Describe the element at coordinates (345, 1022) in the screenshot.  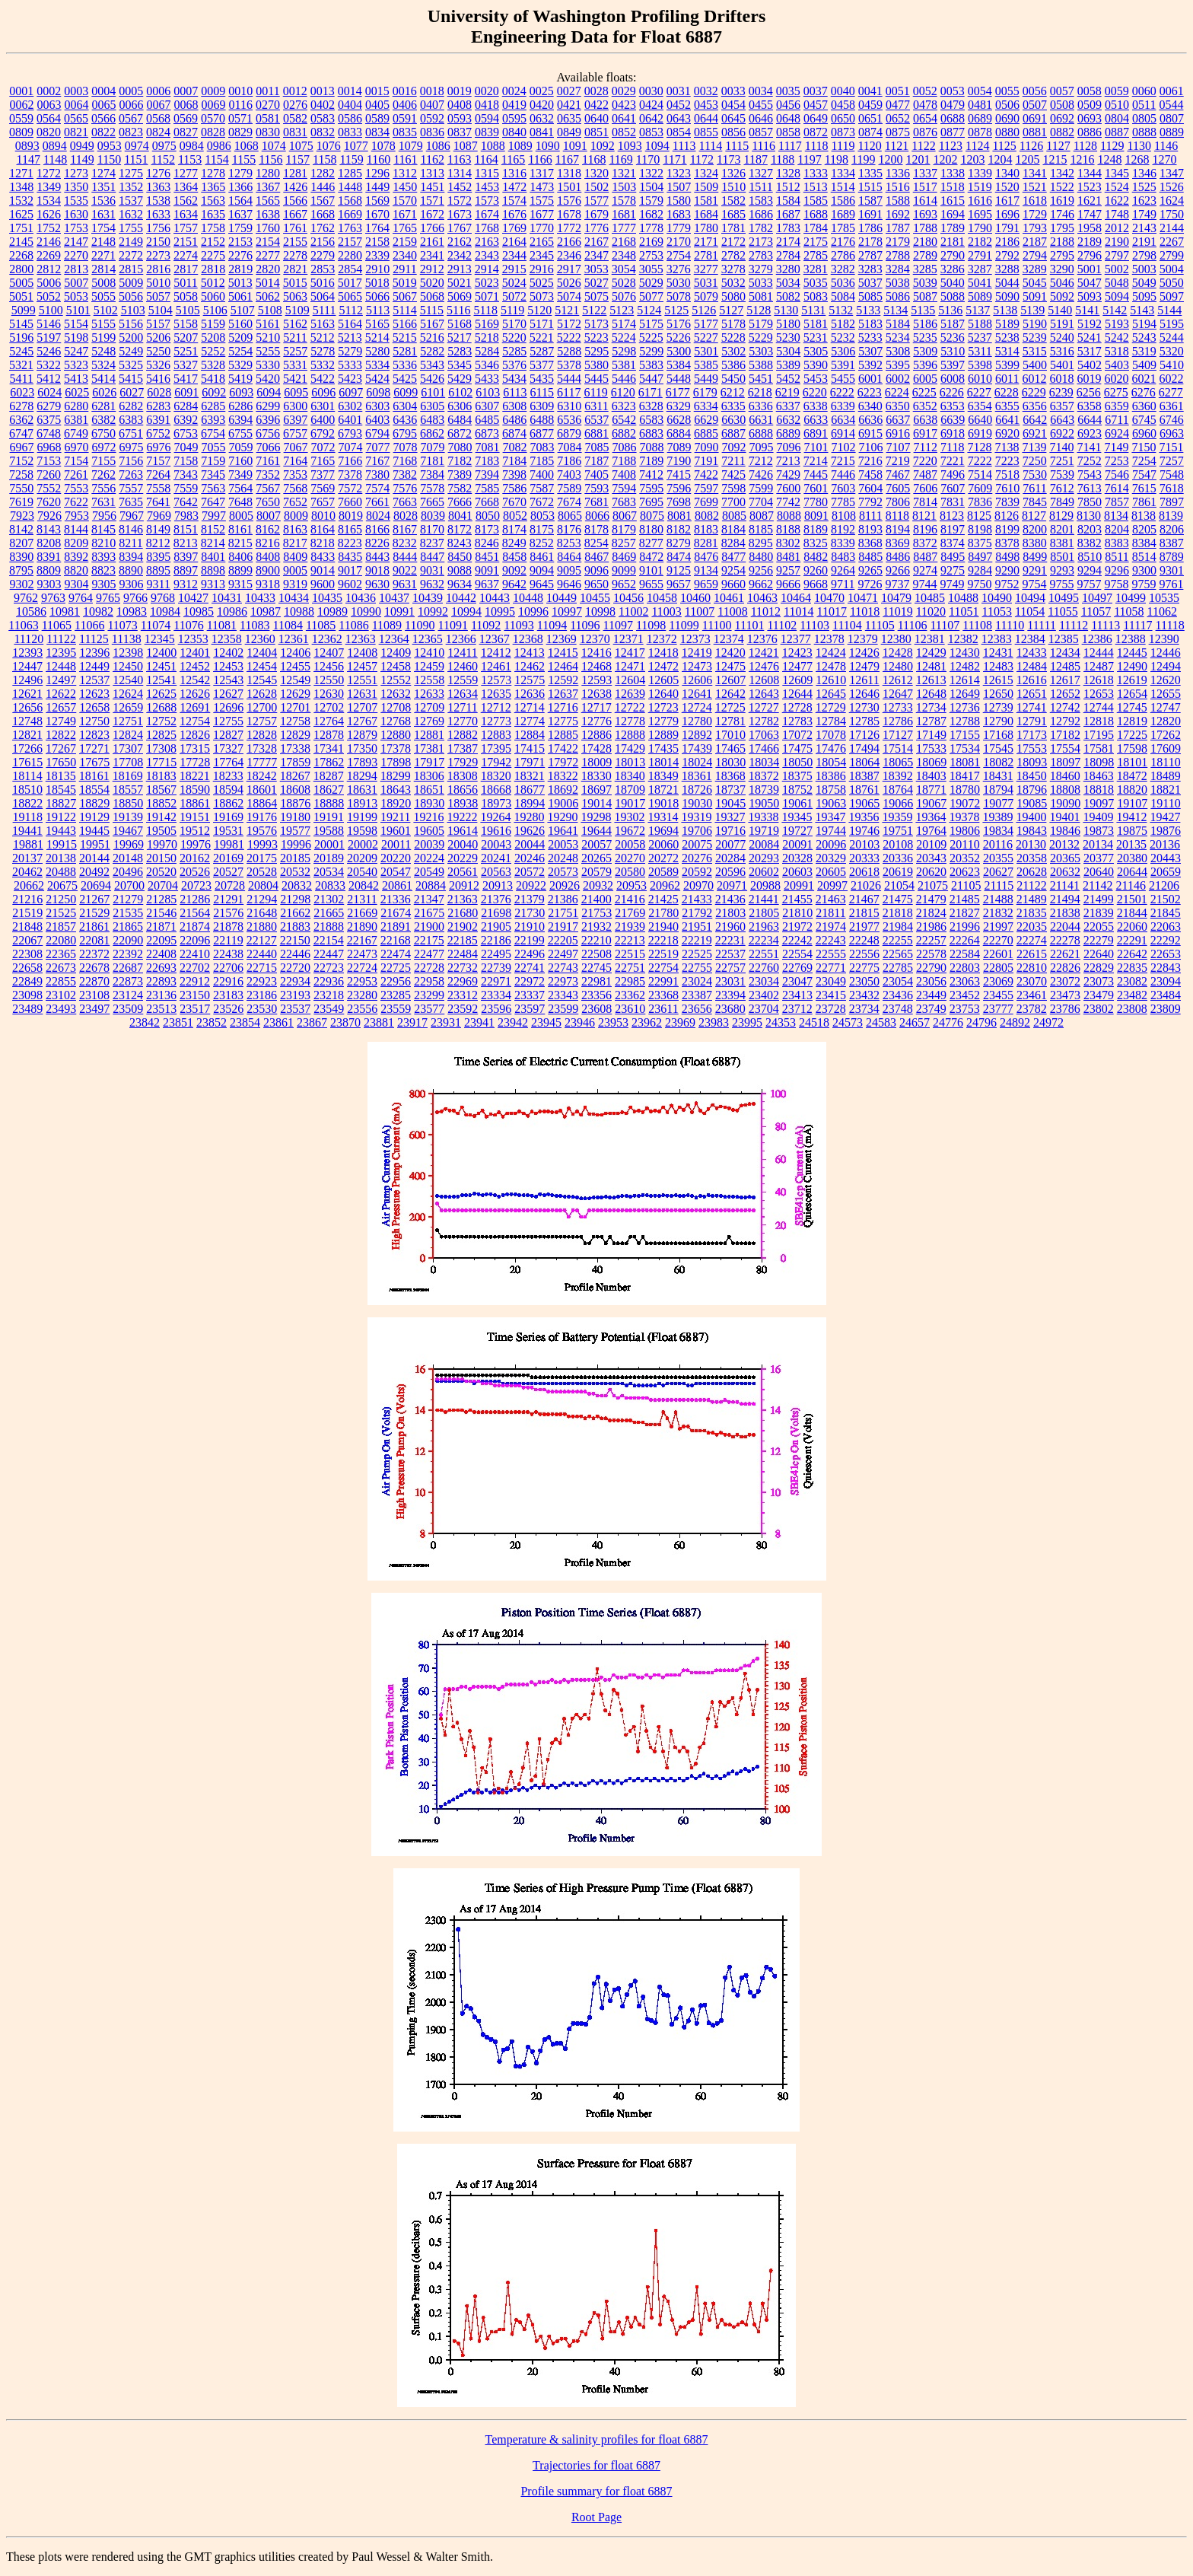
I see `23870` at that location.